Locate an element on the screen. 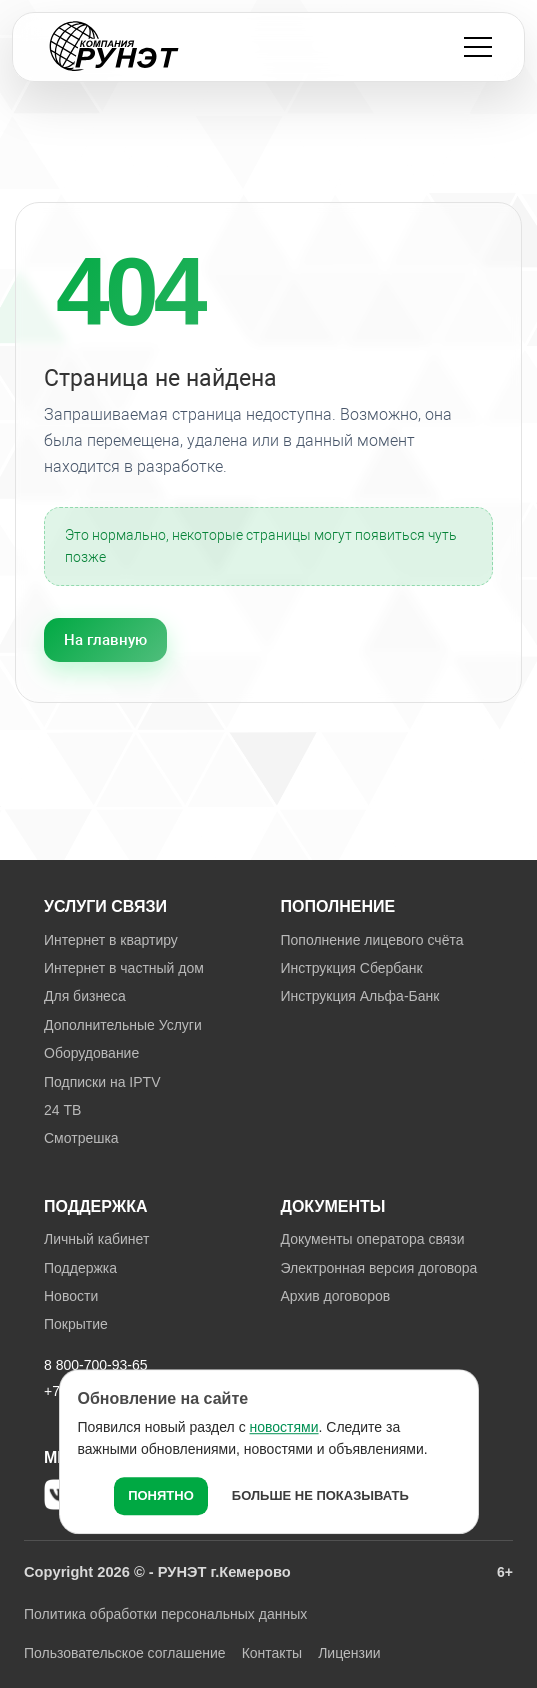 The width and height of the screenshot is (537, 1688). Архив договоров is located at coordinates (336, 1296).